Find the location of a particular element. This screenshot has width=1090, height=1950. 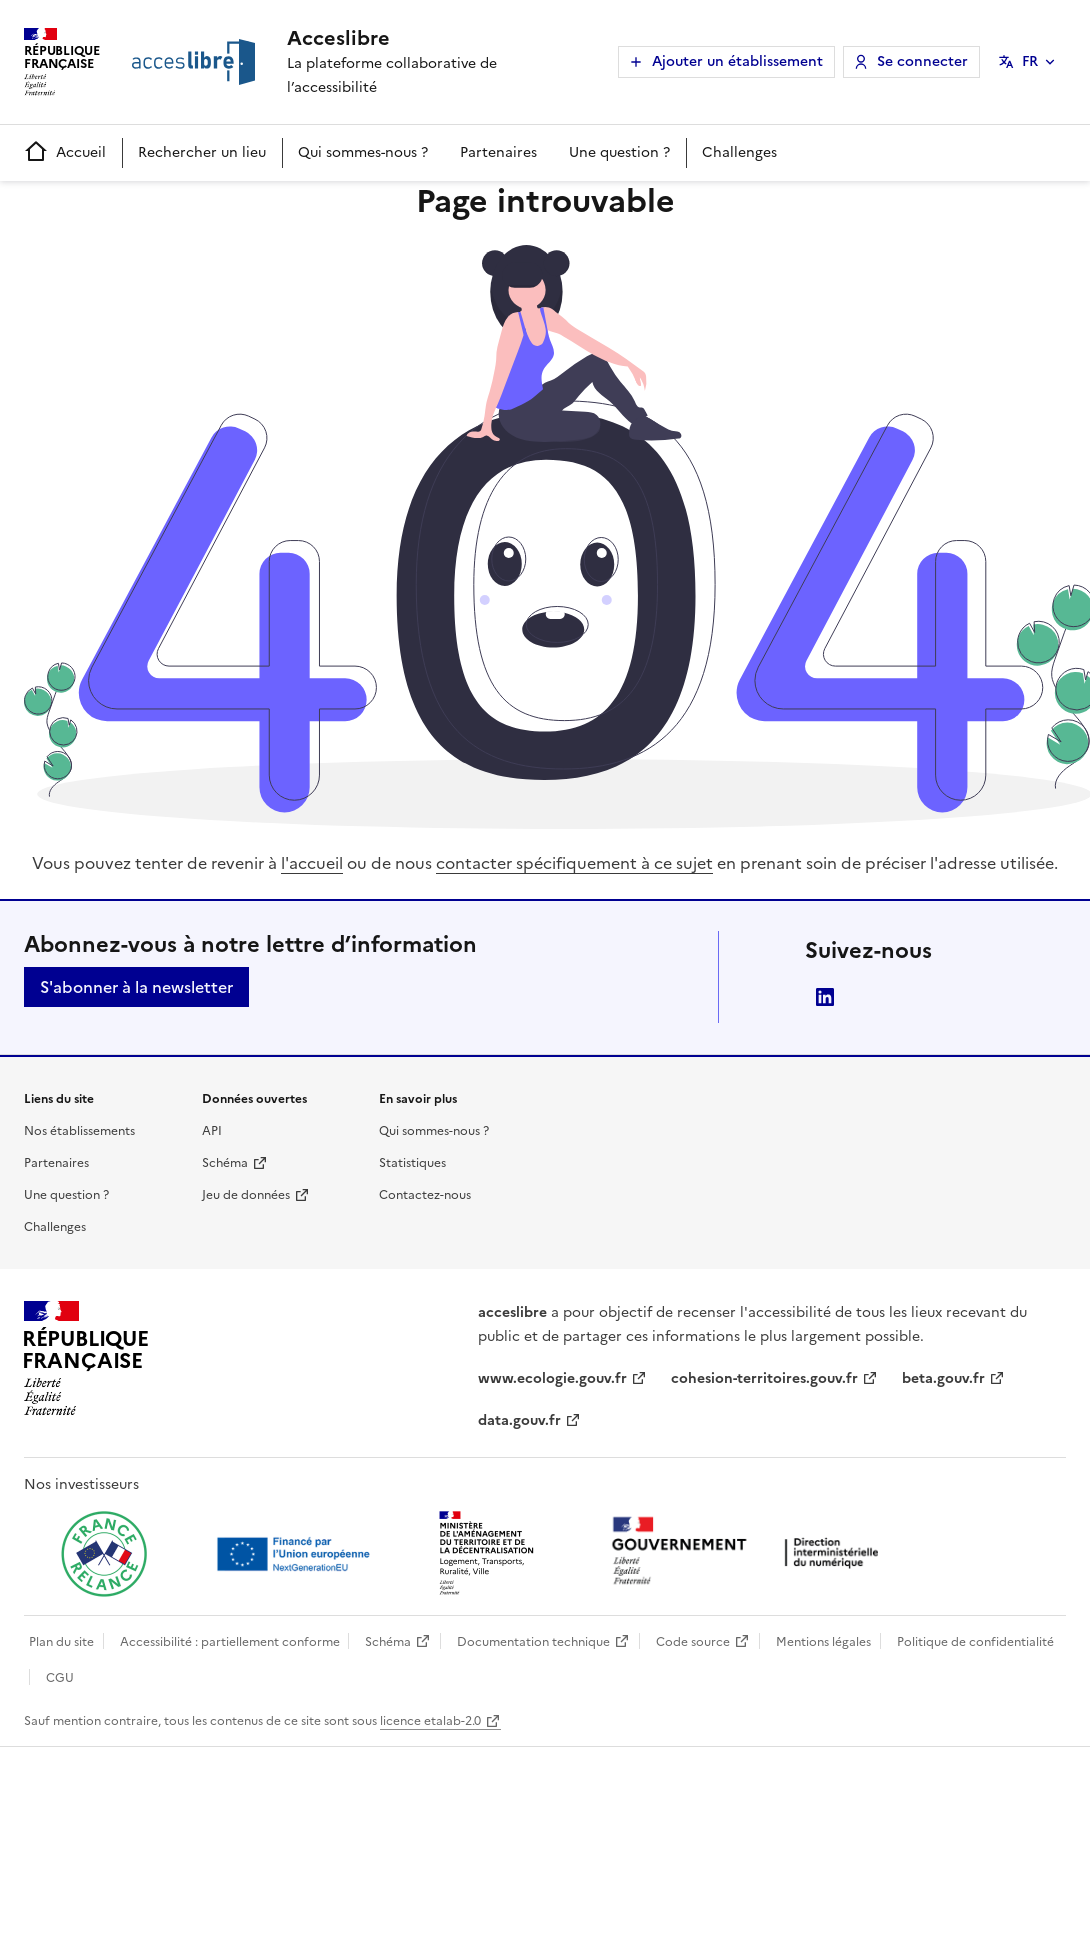

[Ouvrir une nouvelle fenêtre vers le Ministère de l'Aménagement du territoire et de la Décentralisation] is located at coordinates (488, 1554).